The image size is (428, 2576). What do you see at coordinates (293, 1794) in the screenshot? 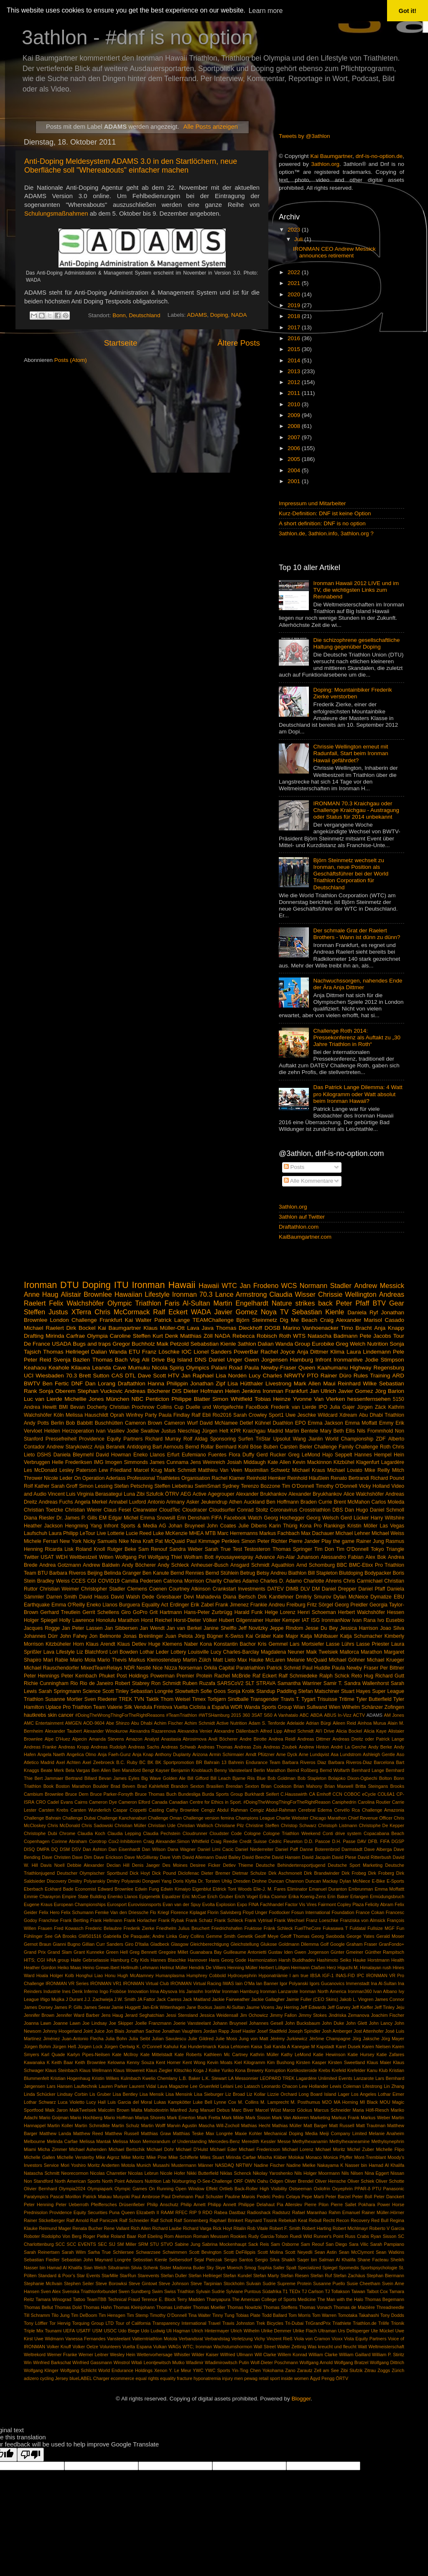
I see `C.Hausswirth` at bounding box center [293, 1794].